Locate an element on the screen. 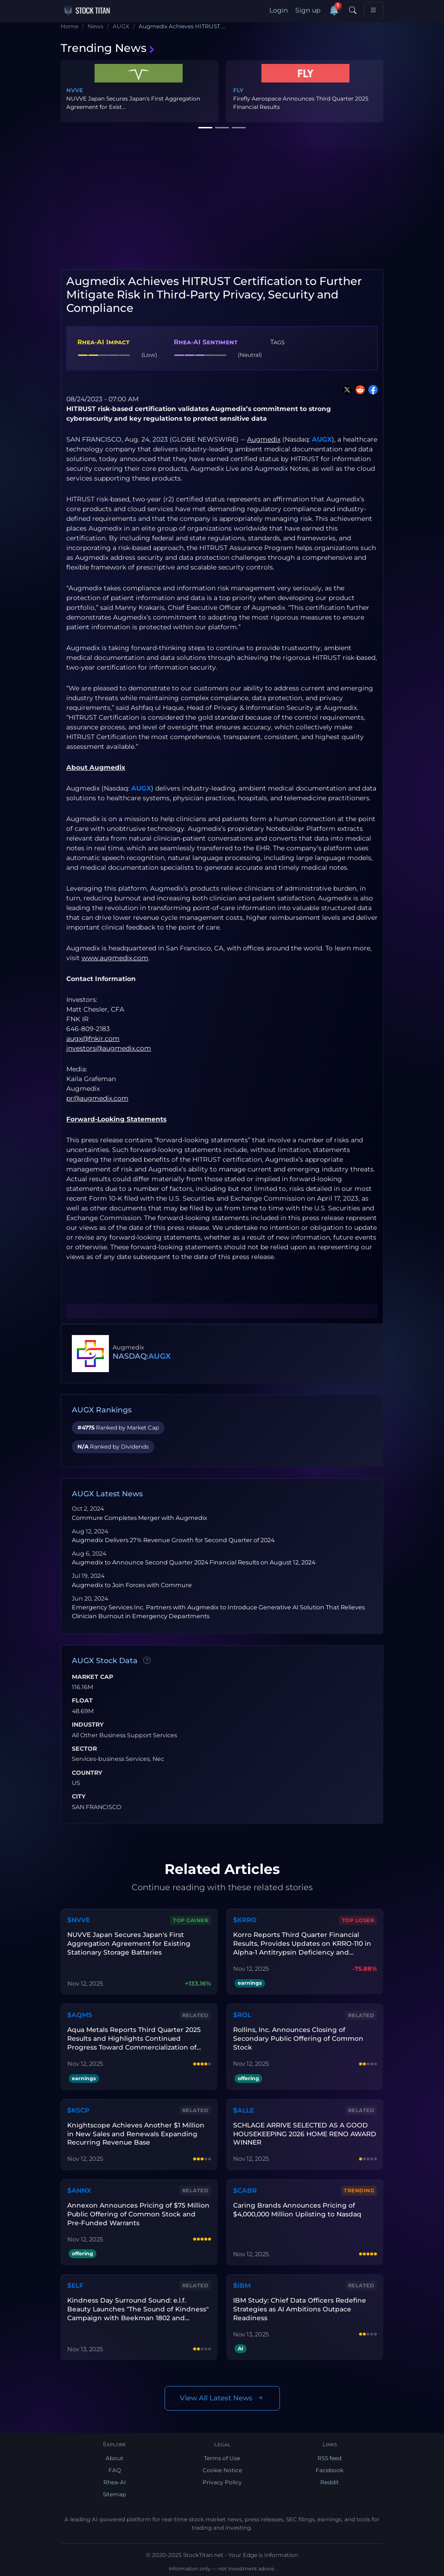 This screenshot has height=2576, width=444. Privacy Policy is located at coordinates (222, 2482).